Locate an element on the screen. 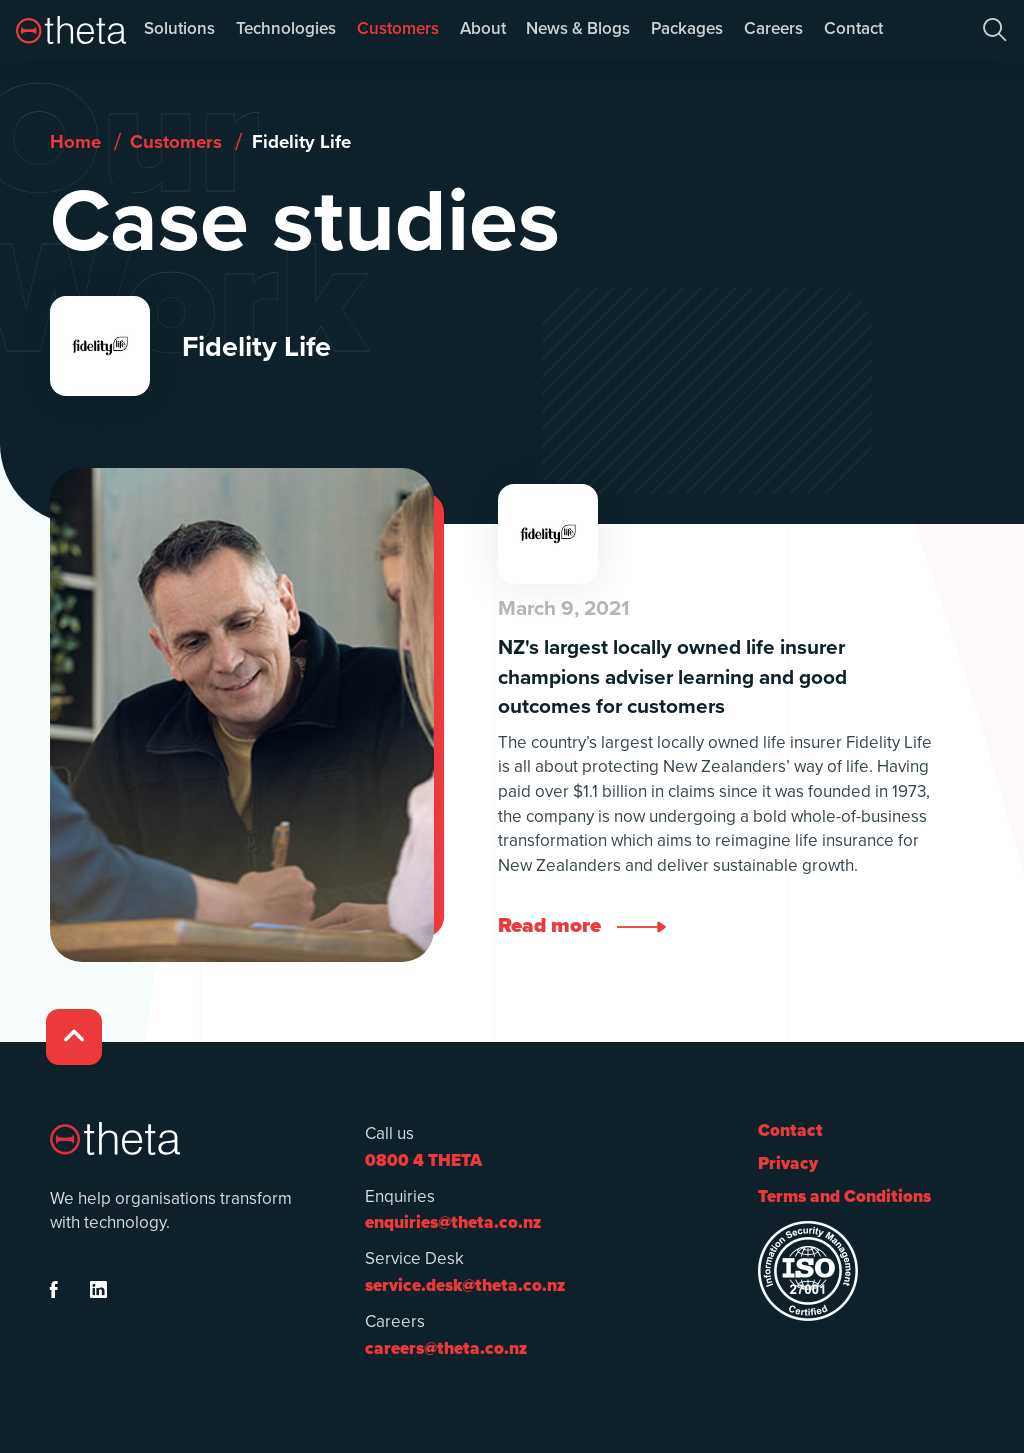 The width and height of the screenshot is (1024, 1453). About is located at coordinates (483, 28).